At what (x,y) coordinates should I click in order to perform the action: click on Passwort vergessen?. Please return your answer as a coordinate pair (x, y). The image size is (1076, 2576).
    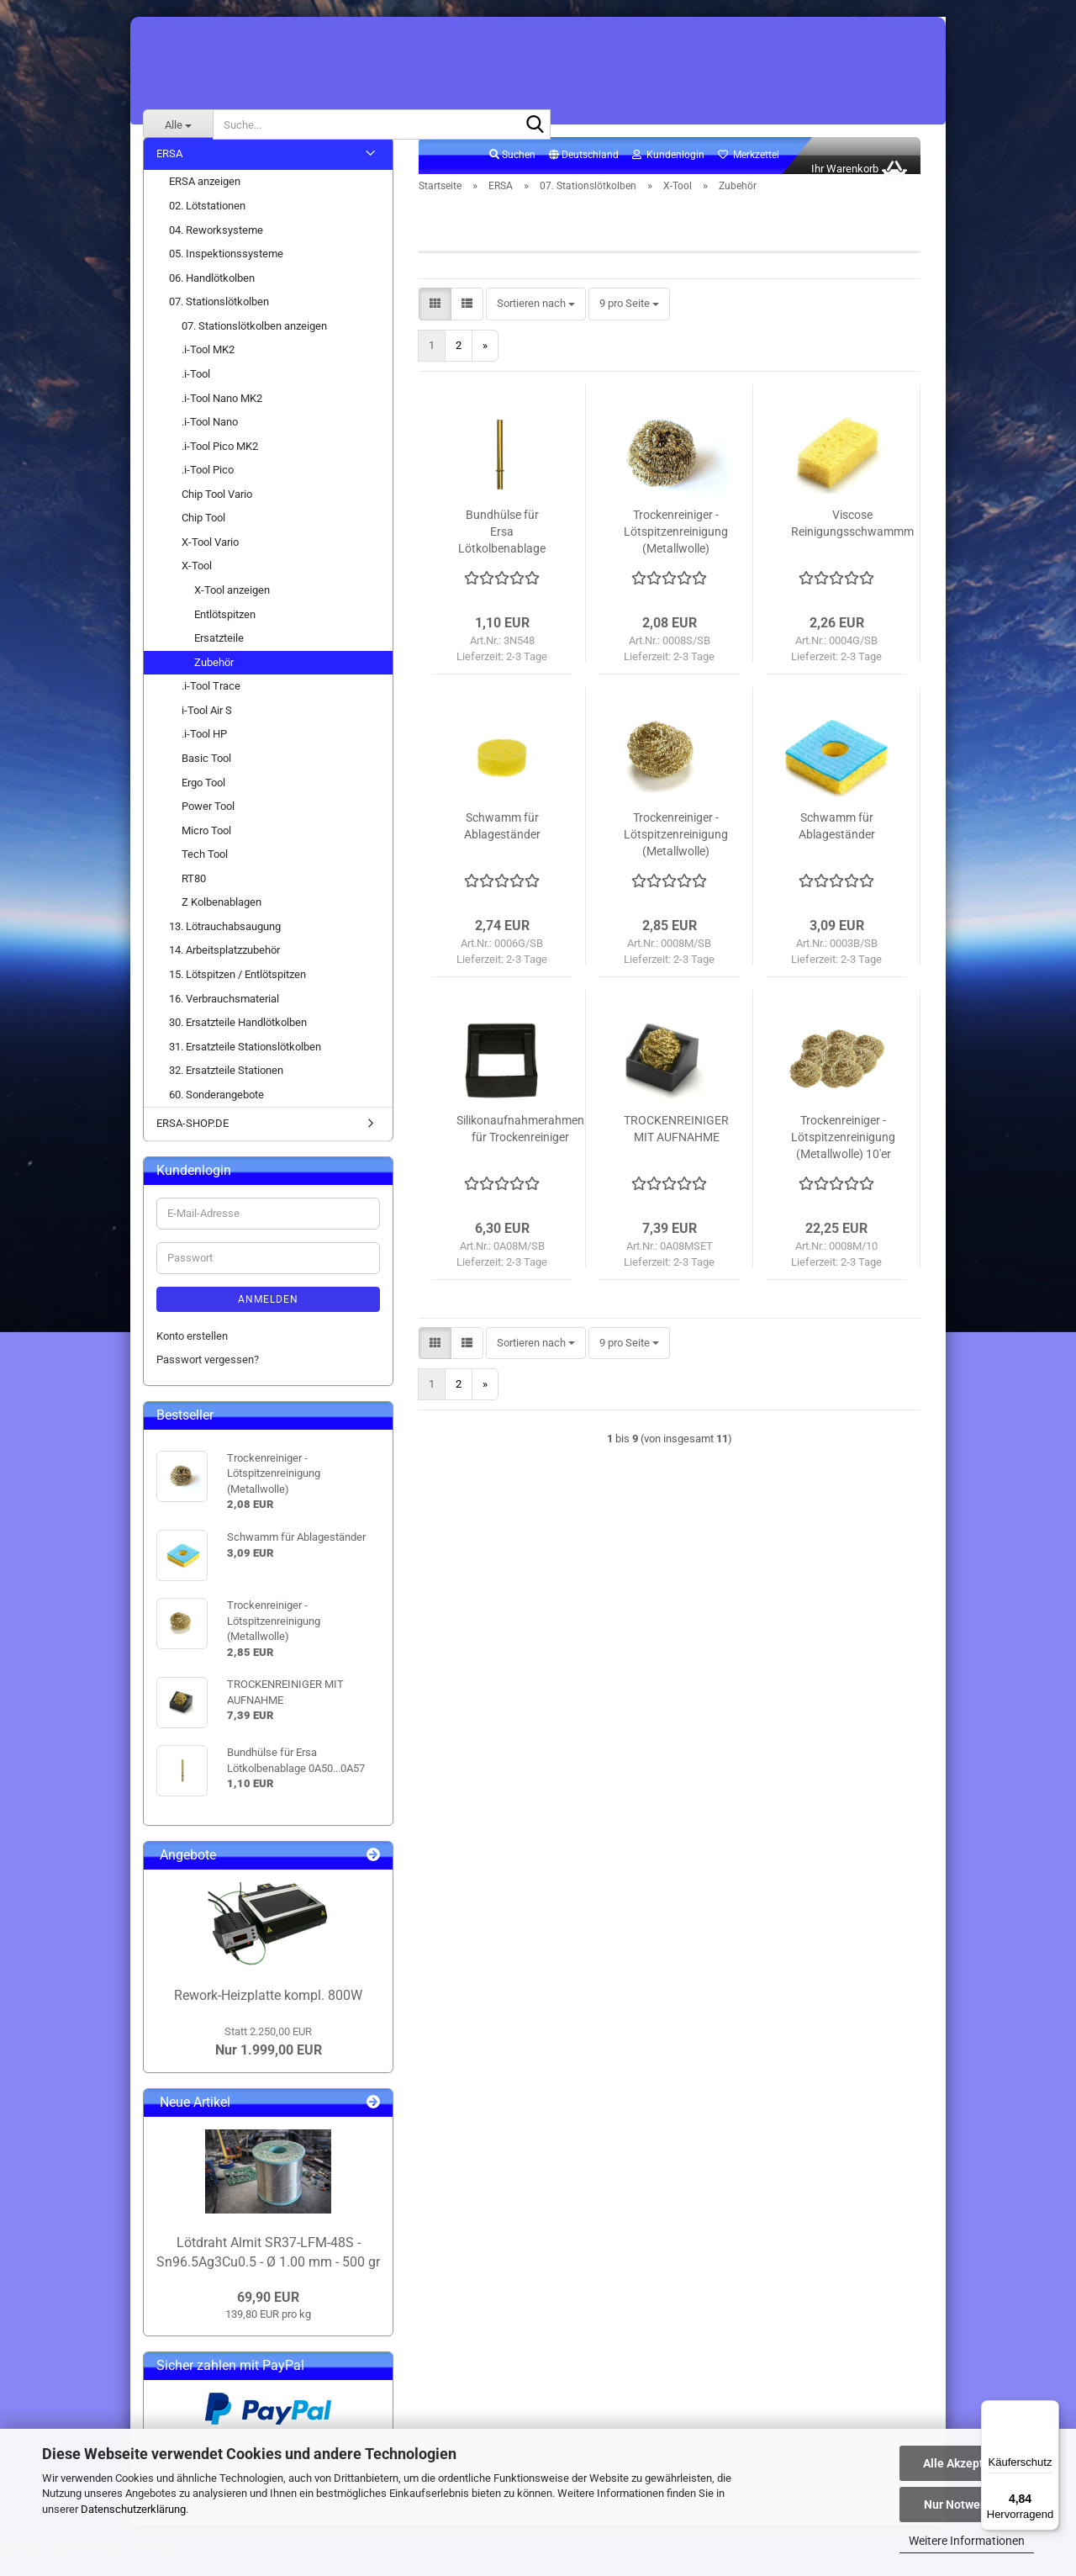
    Looking at the image, I should click on (207, 1378).